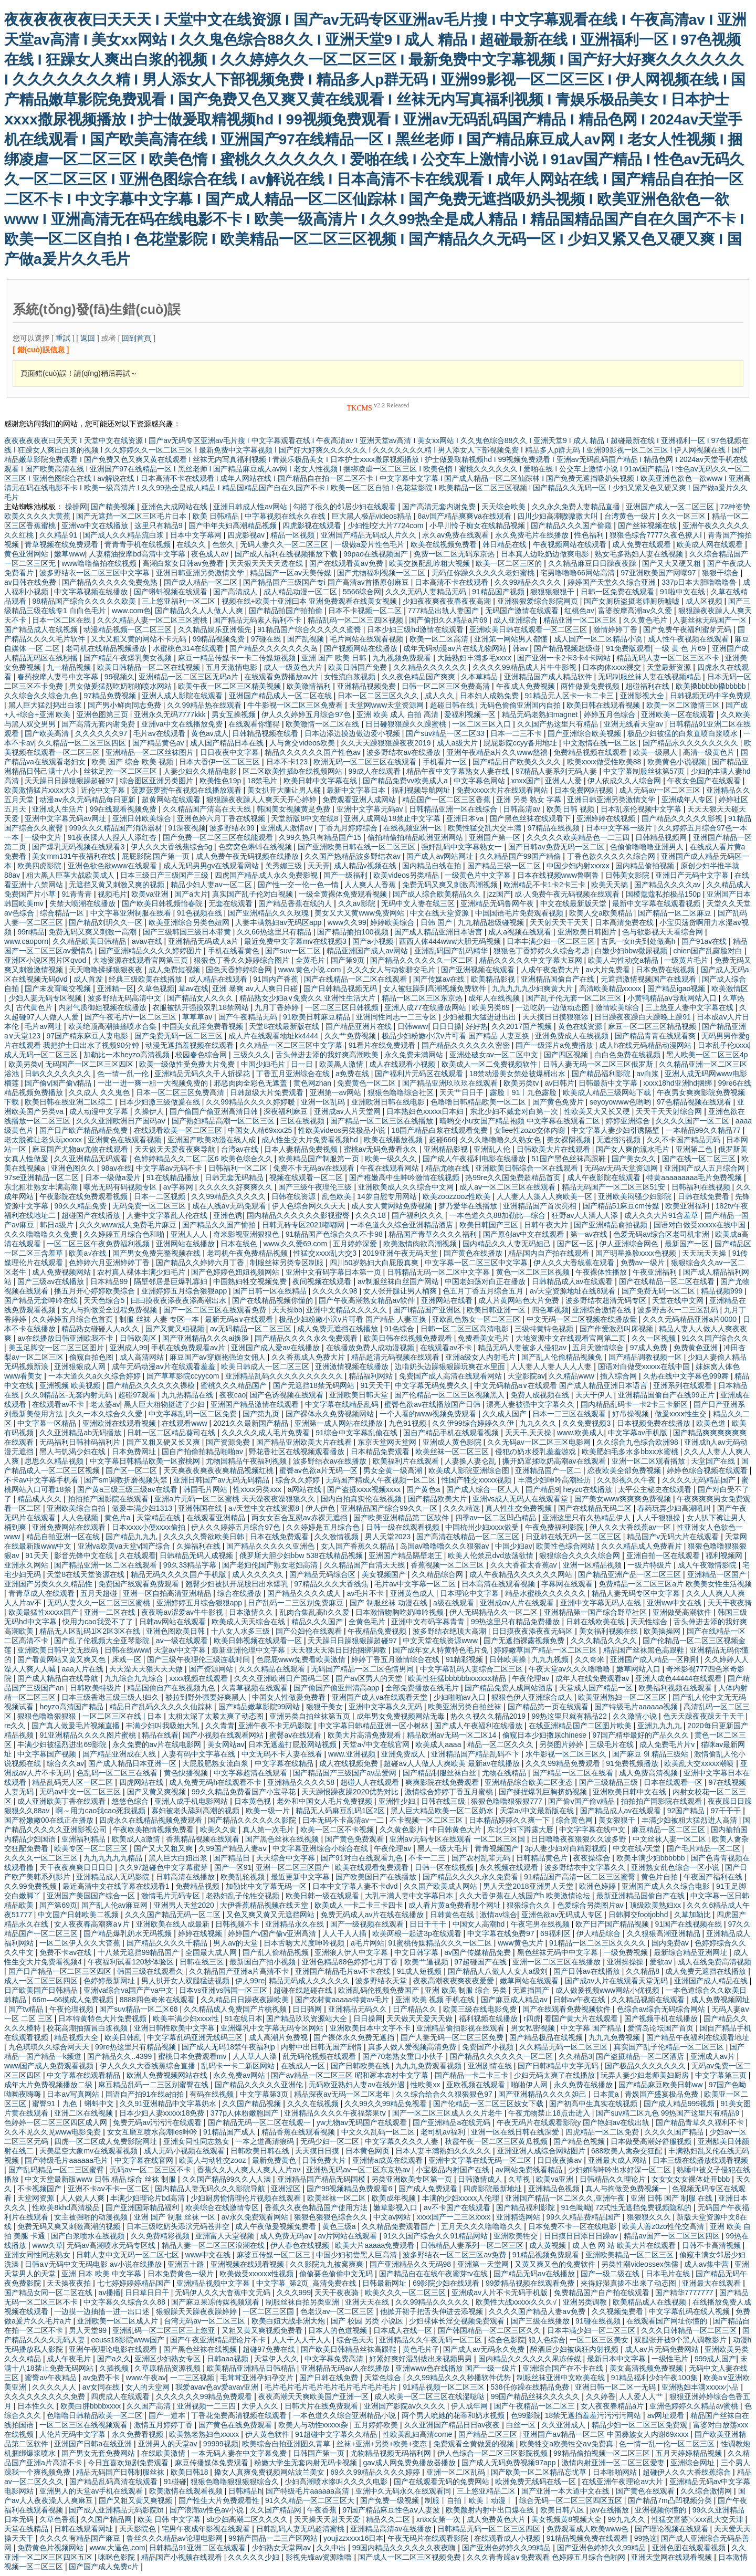 The height and width of the screenshot is (2576, 756). I want to click on 中文字幕一区二区三区中文字幕, so click(477, 1262).